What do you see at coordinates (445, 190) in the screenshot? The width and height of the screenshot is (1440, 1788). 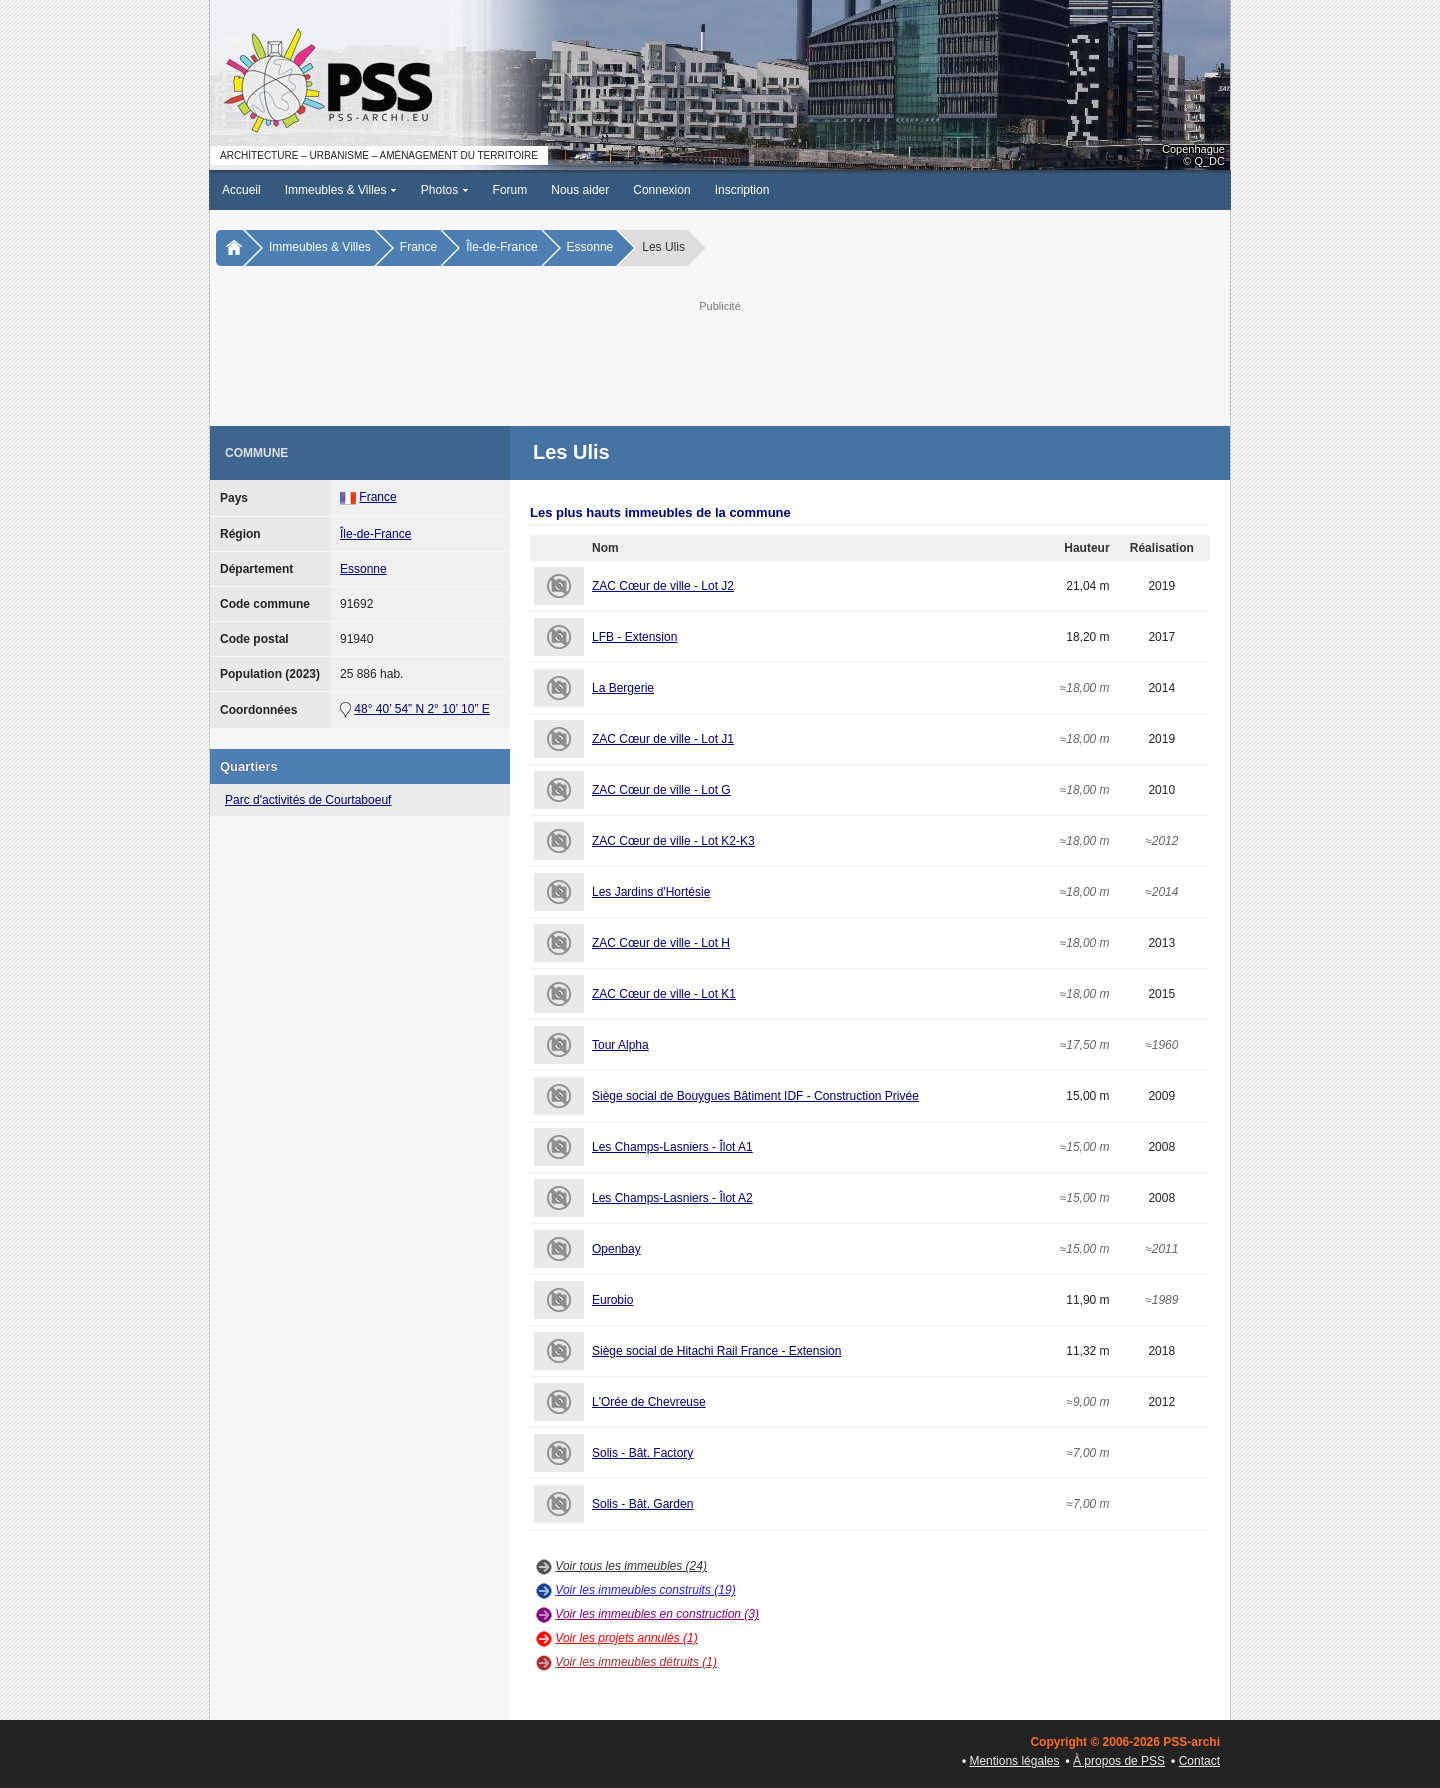 I see `Photos` at bounding box center [445, 190].